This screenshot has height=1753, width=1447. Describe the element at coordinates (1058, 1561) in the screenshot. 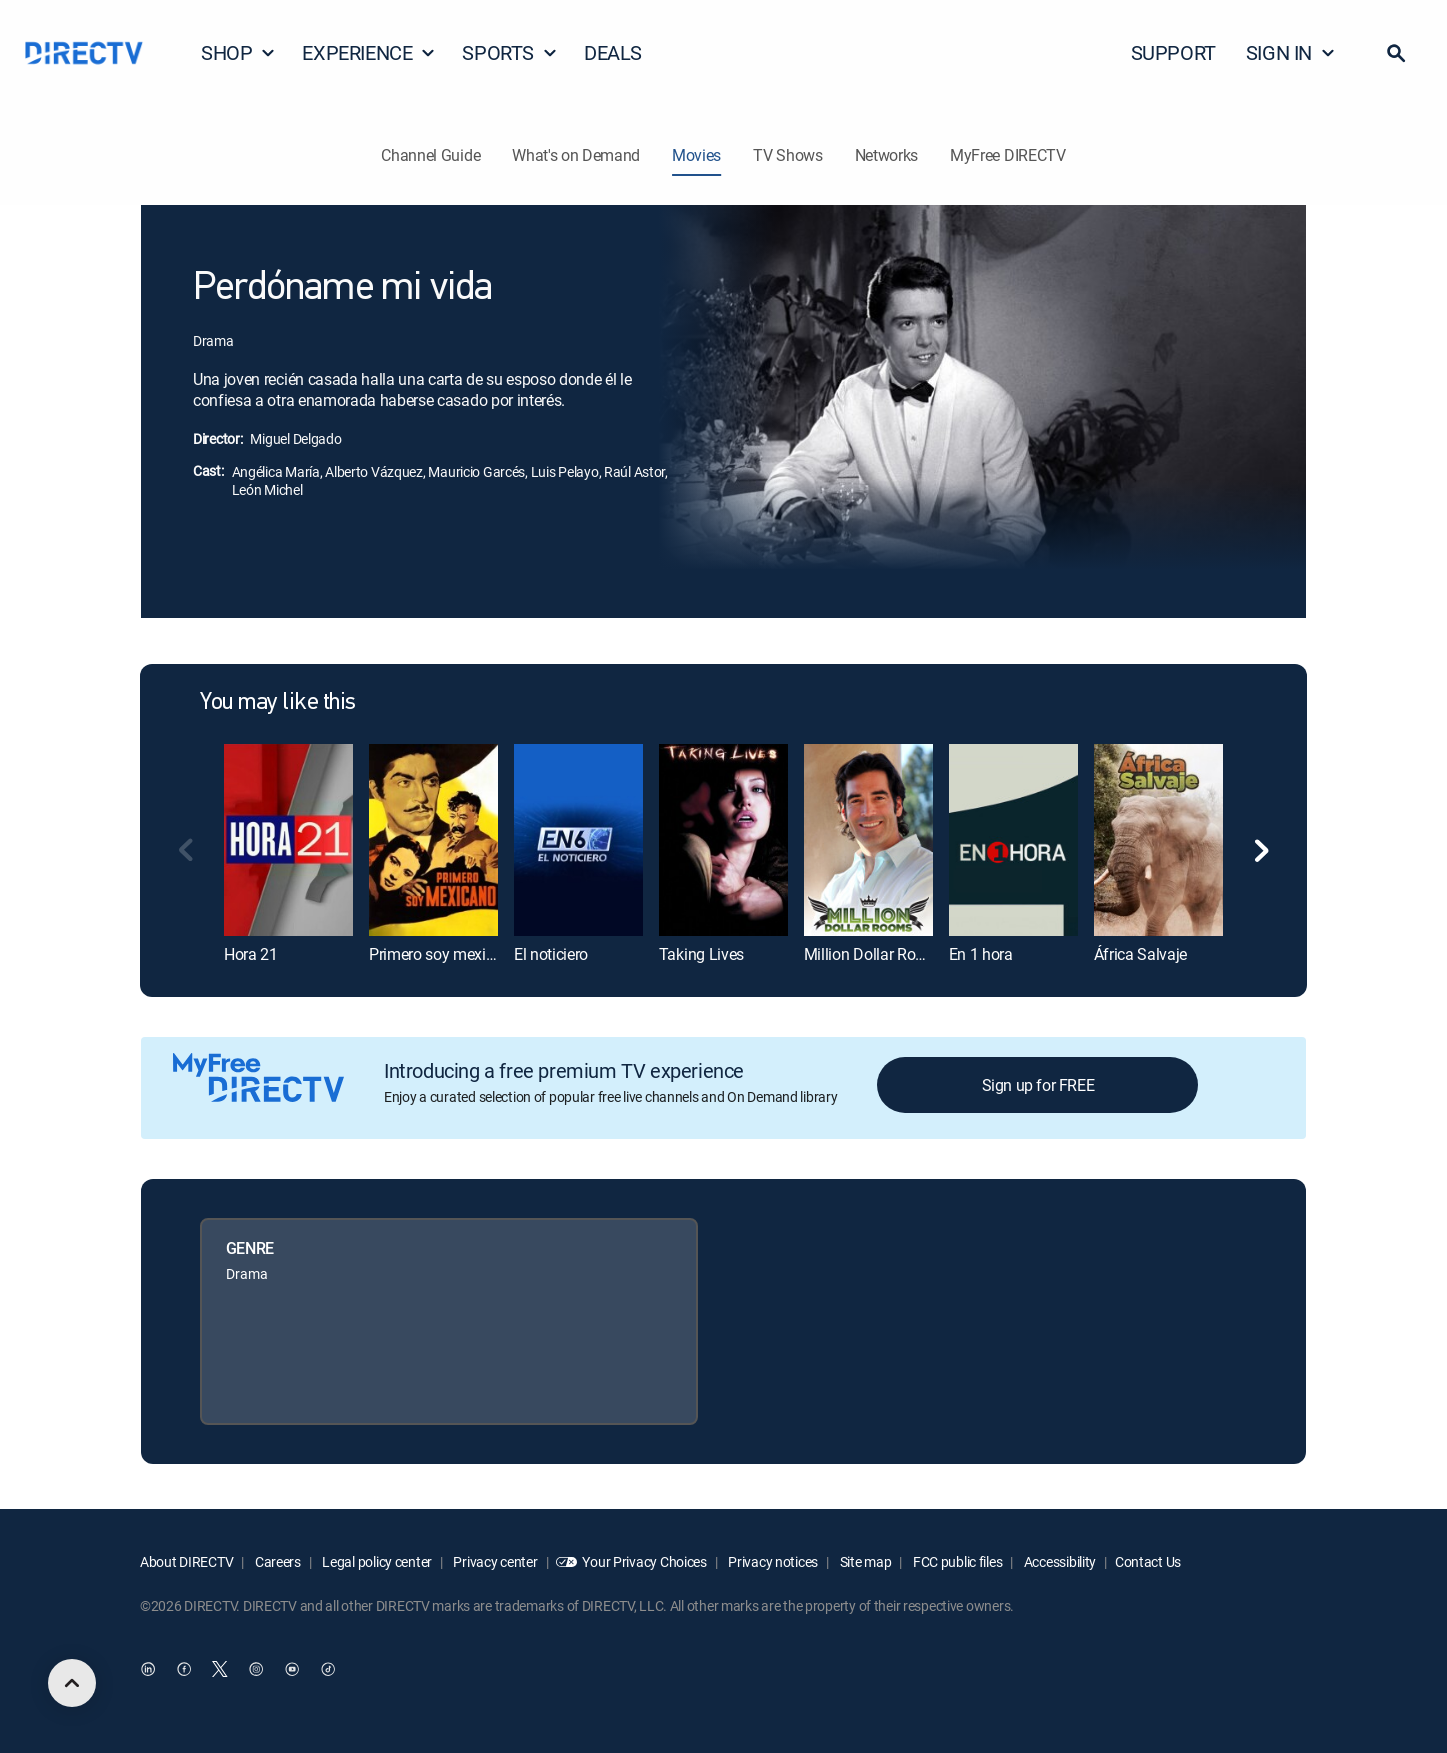

I see `Accessibility` at that location.